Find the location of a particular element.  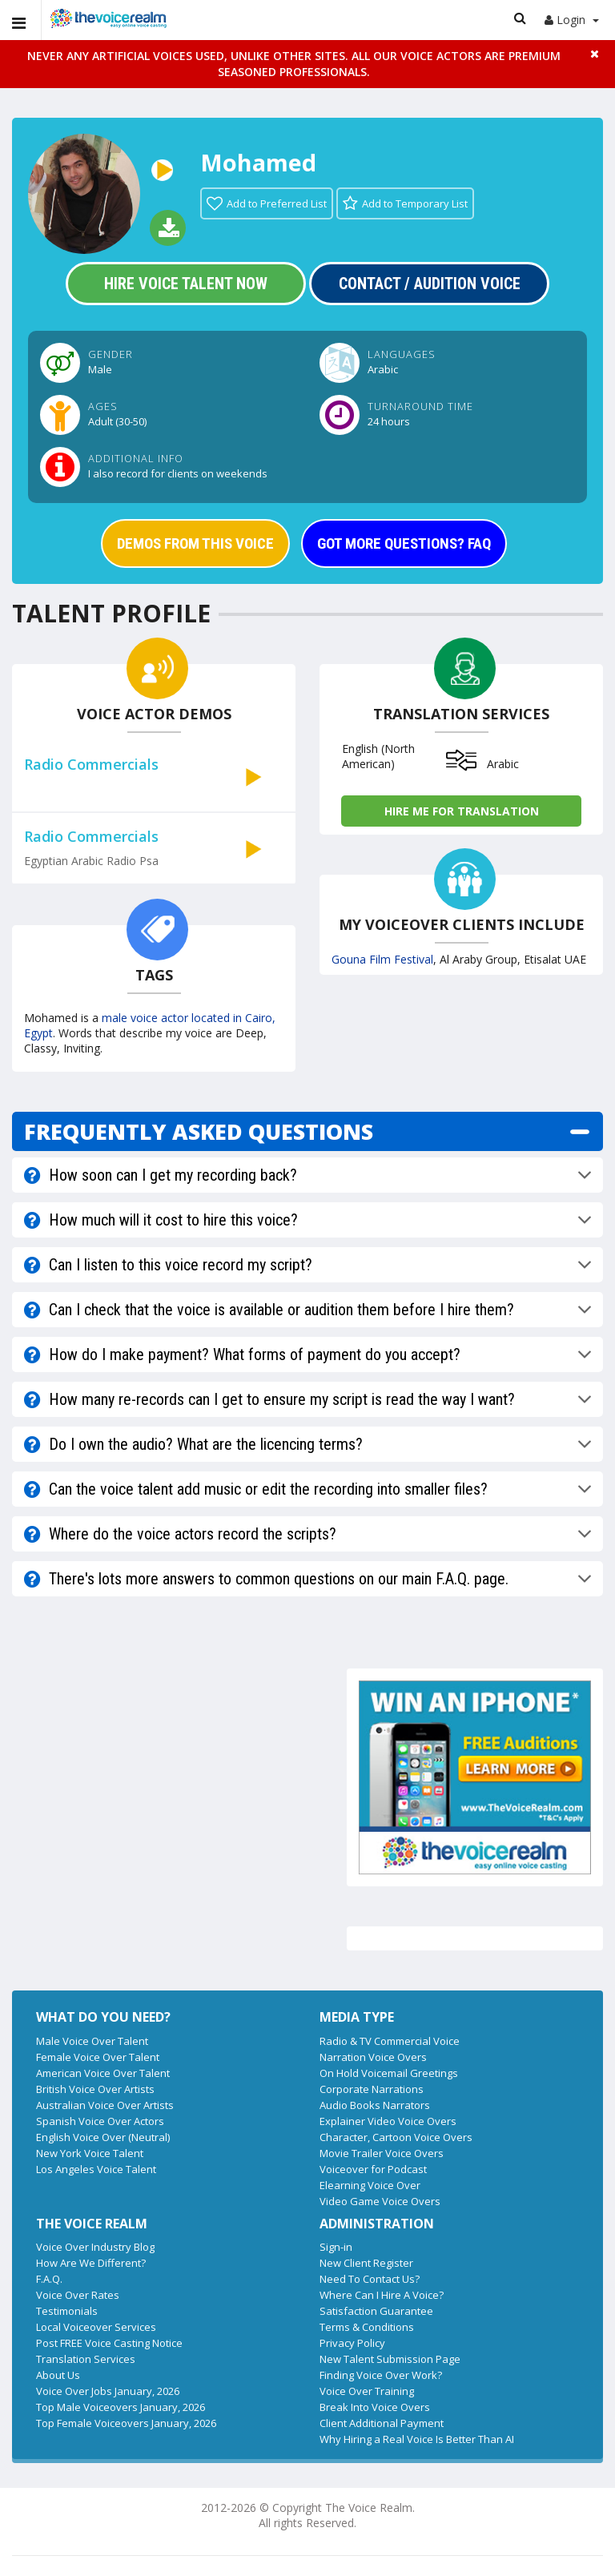

Explainer Video Voice Overs is located at coordinates (388, 2121).